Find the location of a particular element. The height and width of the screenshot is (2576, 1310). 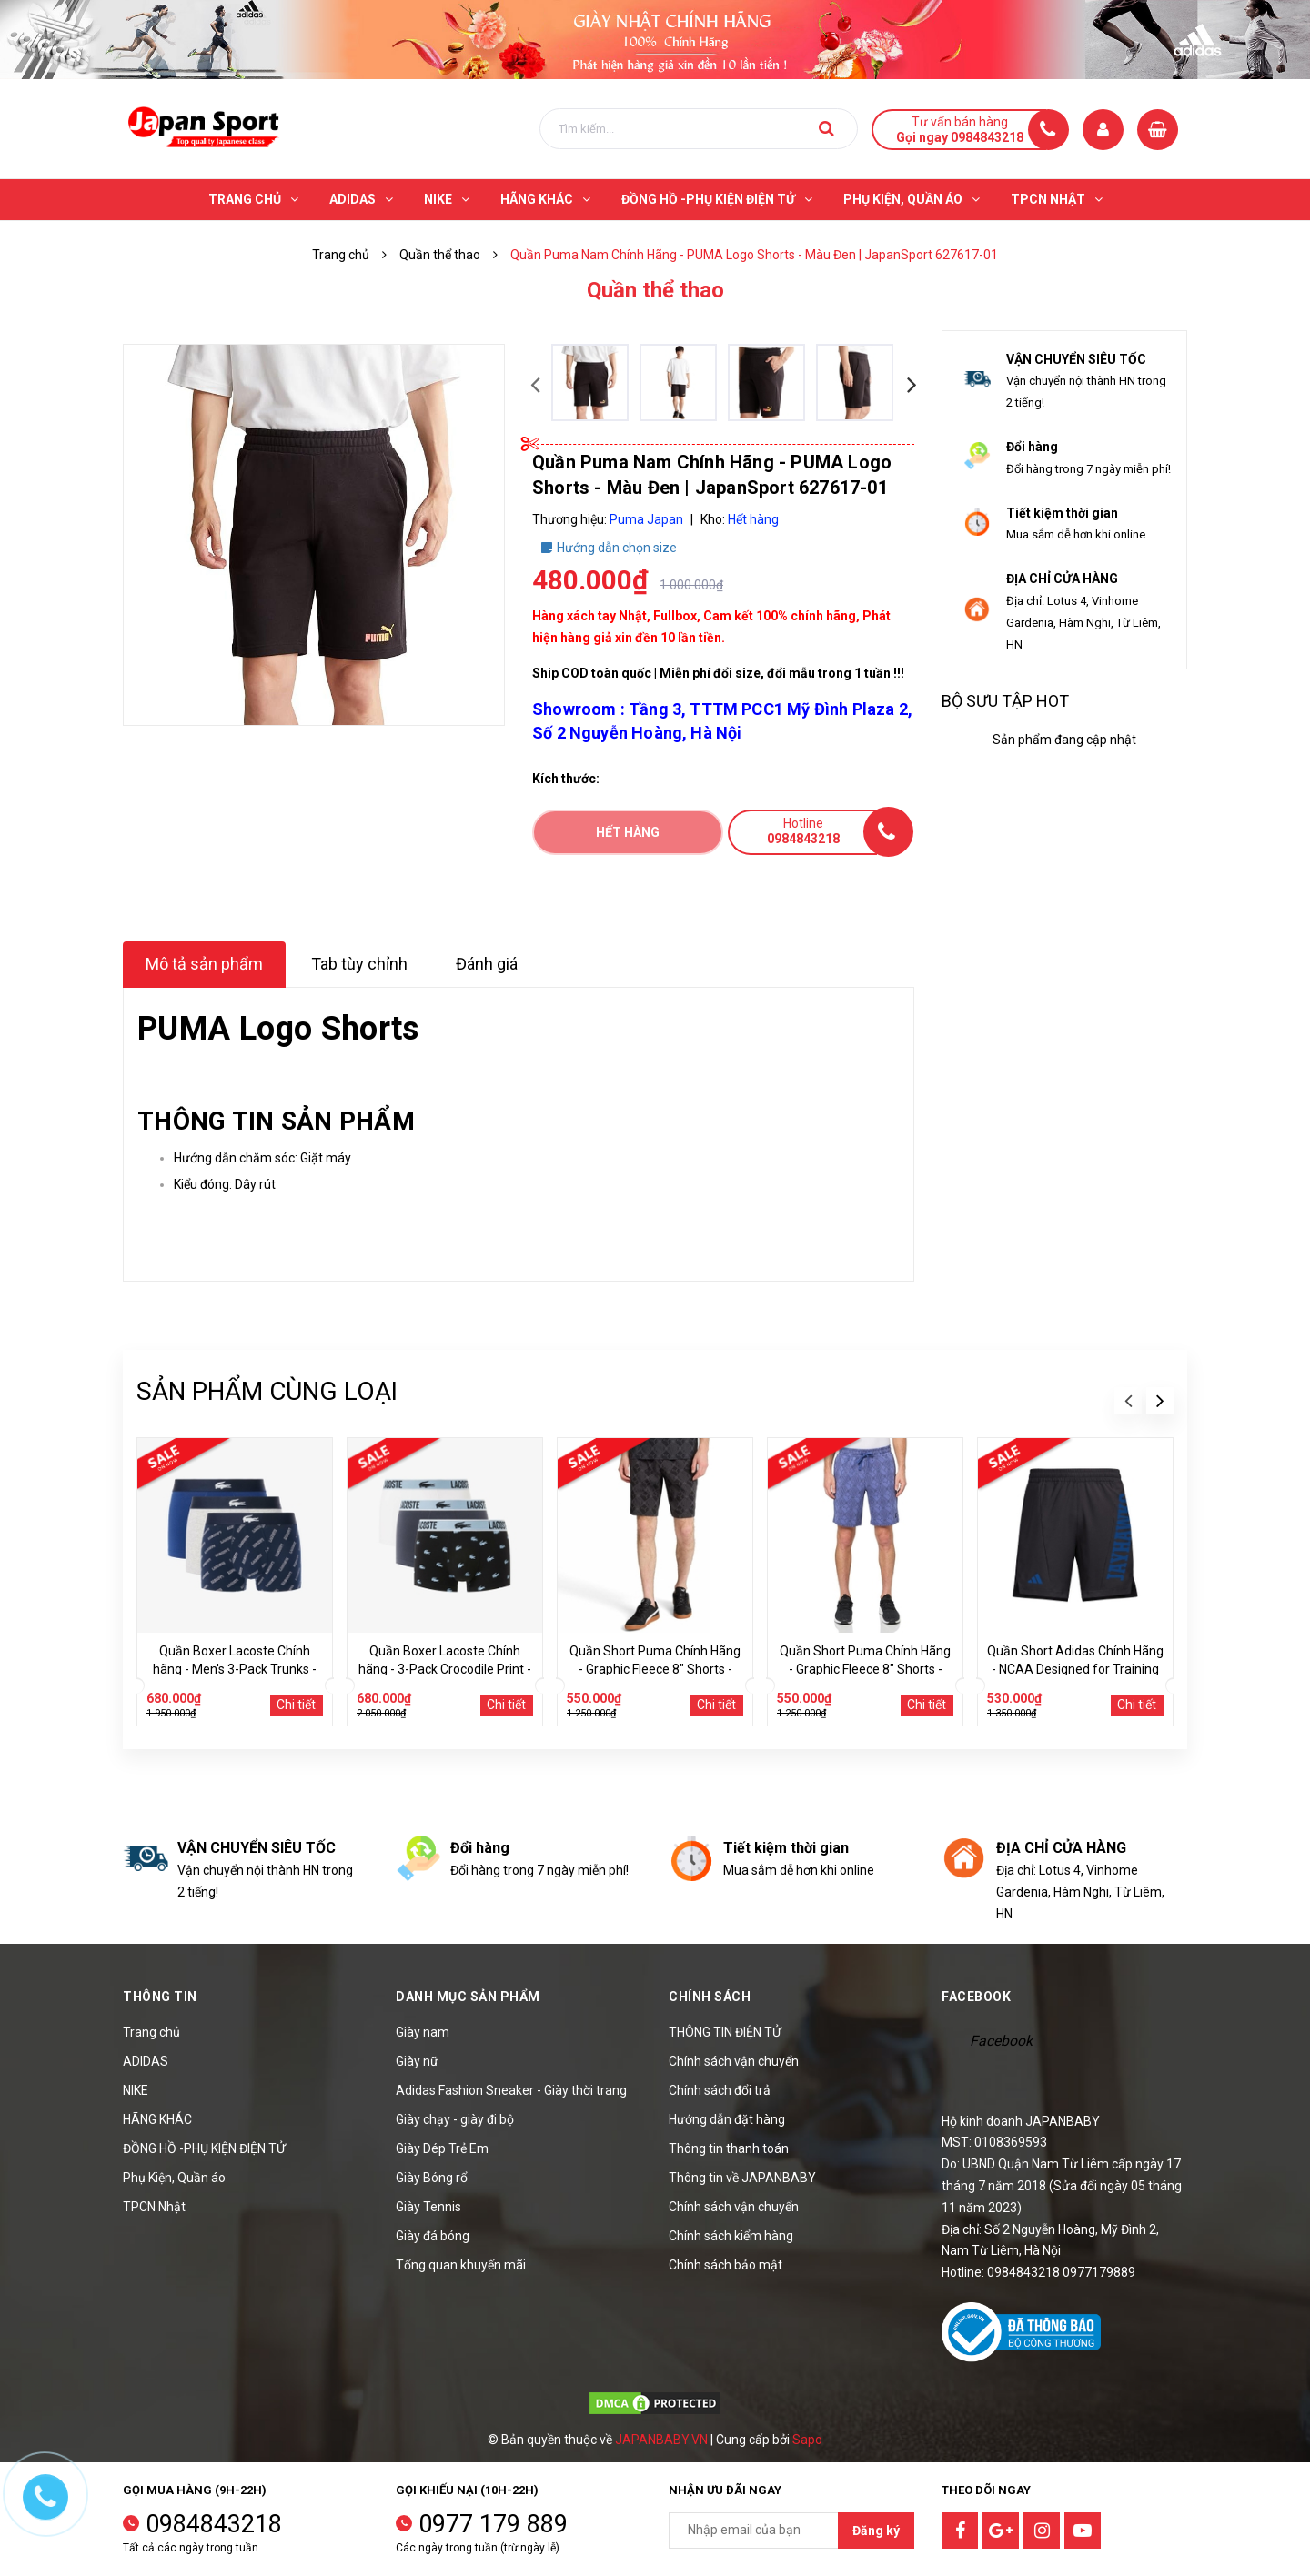

Thông tin thanh toán is located at coordinates (729, 2148).